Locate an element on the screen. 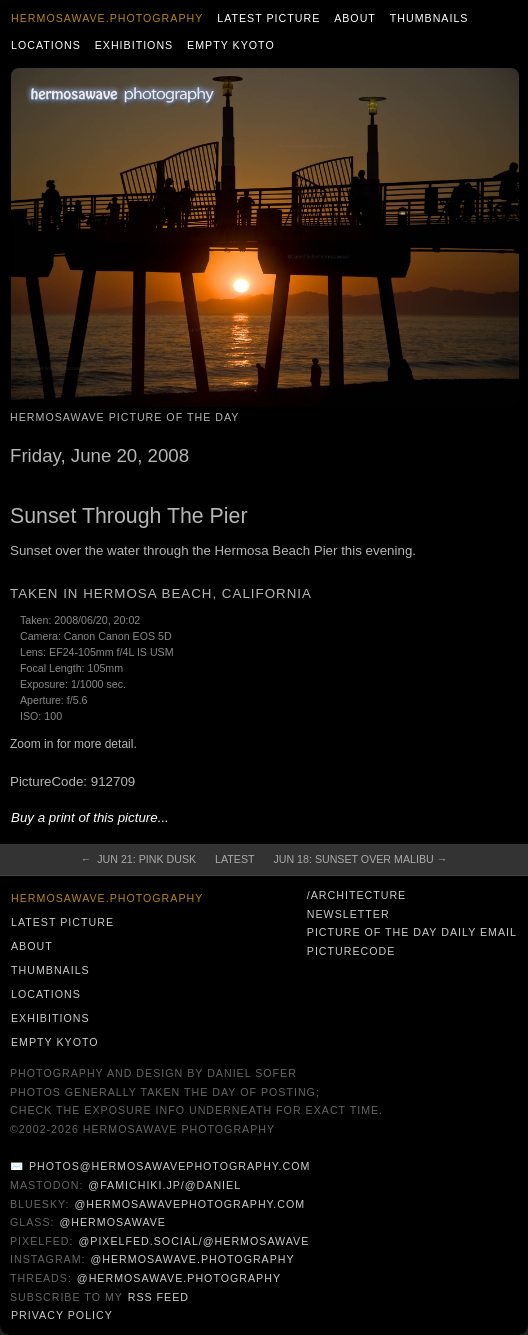 The width and height of the screenshot is (528, 1335). About is located at coordinates (355, 18).